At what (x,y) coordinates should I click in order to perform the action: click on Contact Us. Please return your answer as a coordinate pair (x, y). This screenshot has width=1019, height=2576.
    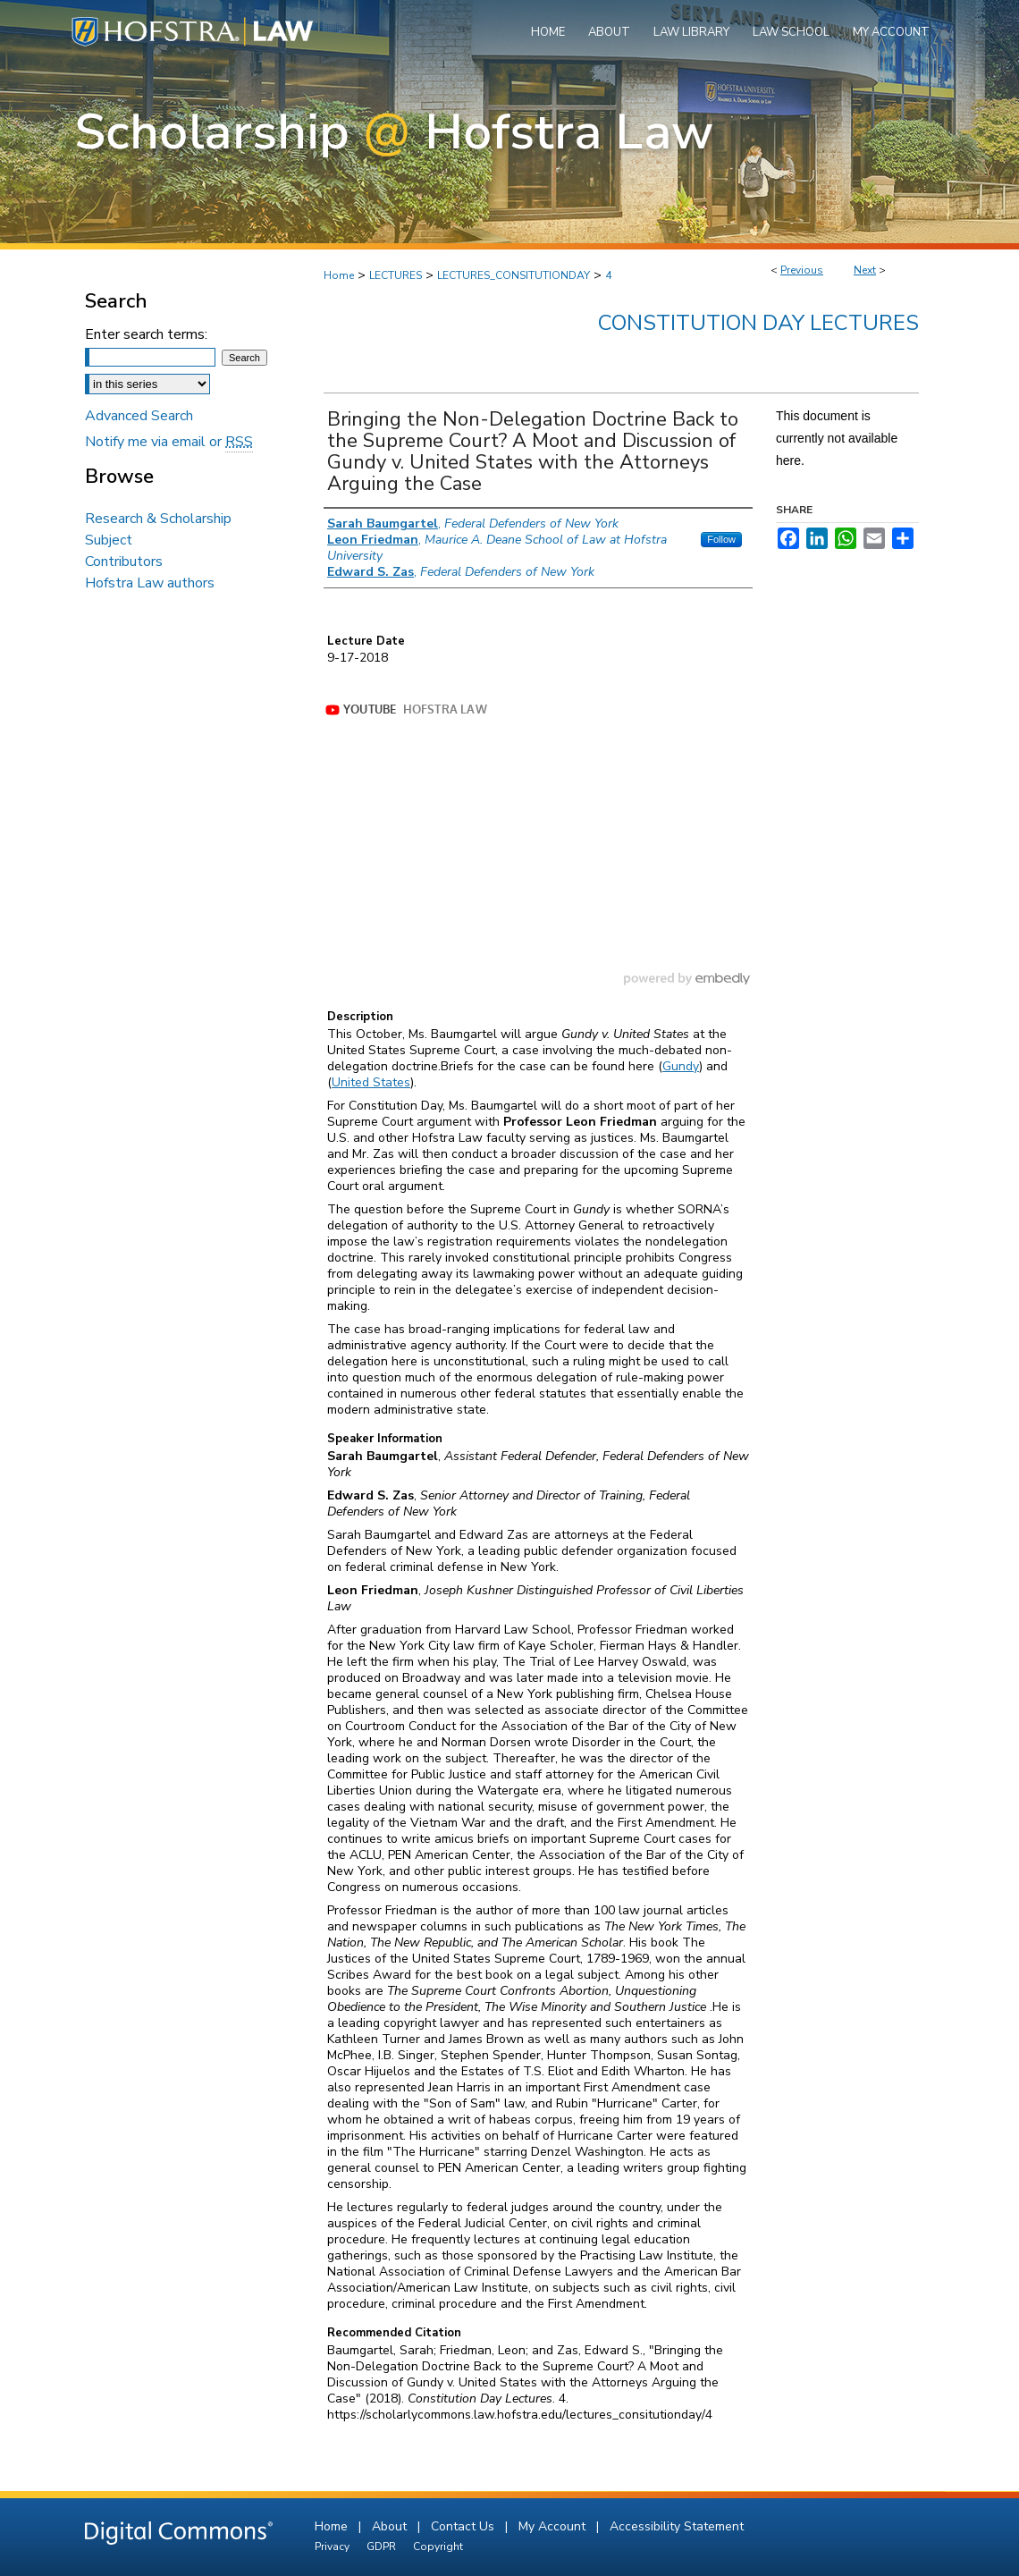
    Looking at the image, I should click on (464, 2526).